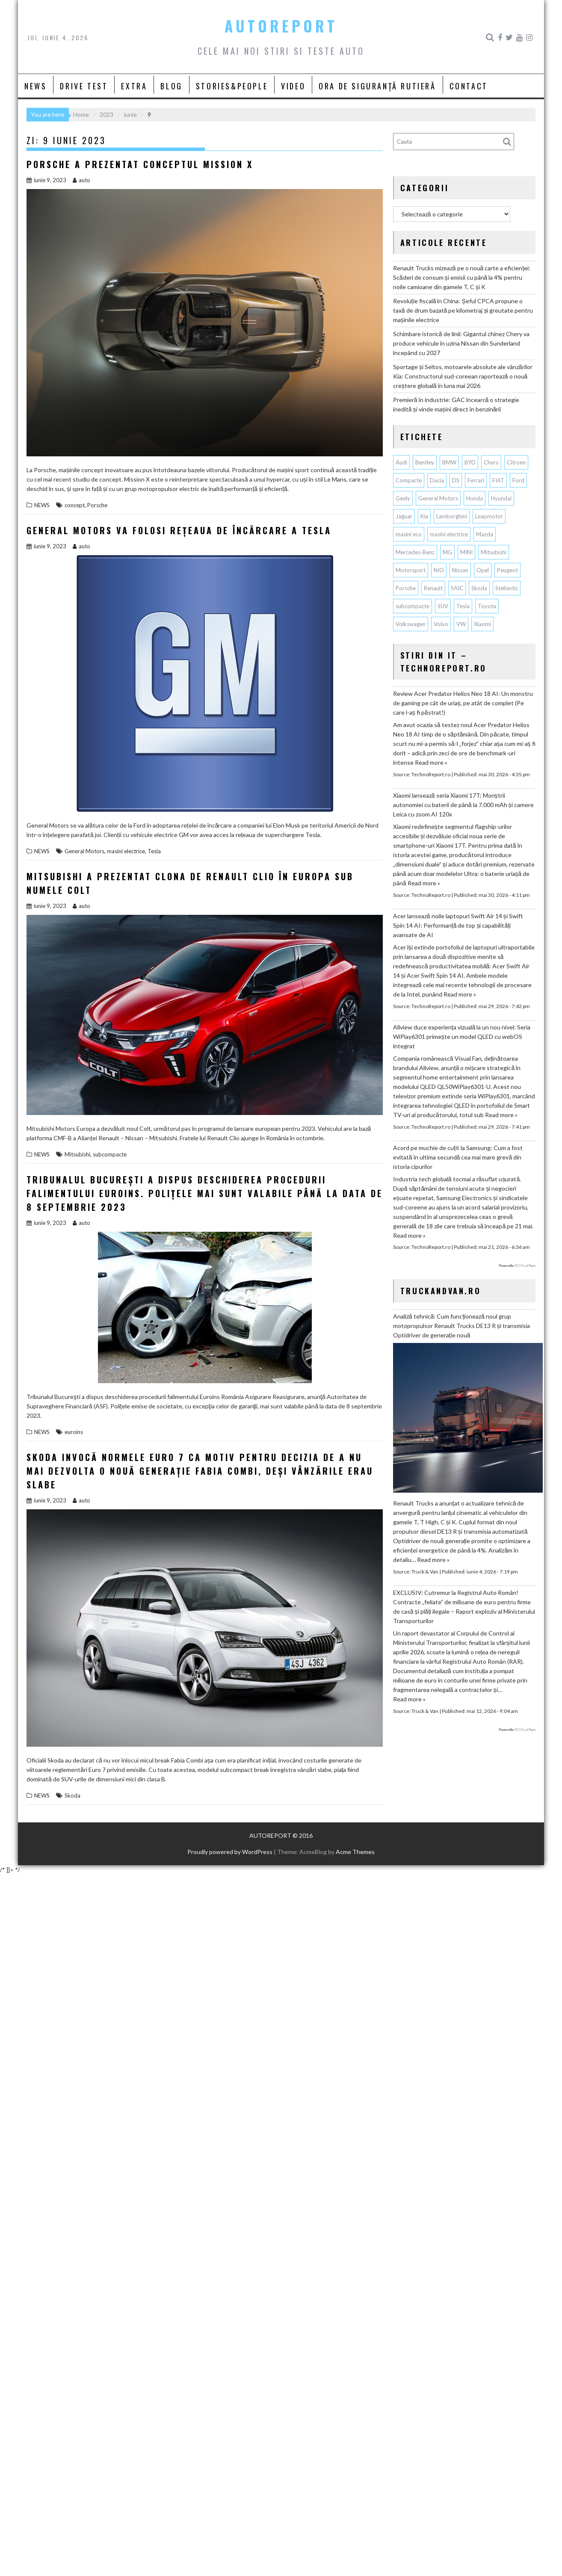  What do you see at coordinates (437, 480) in the screenshot?
I see `Dacia [Dacia (884 de elemente)]` at bounding box center [437, 480].